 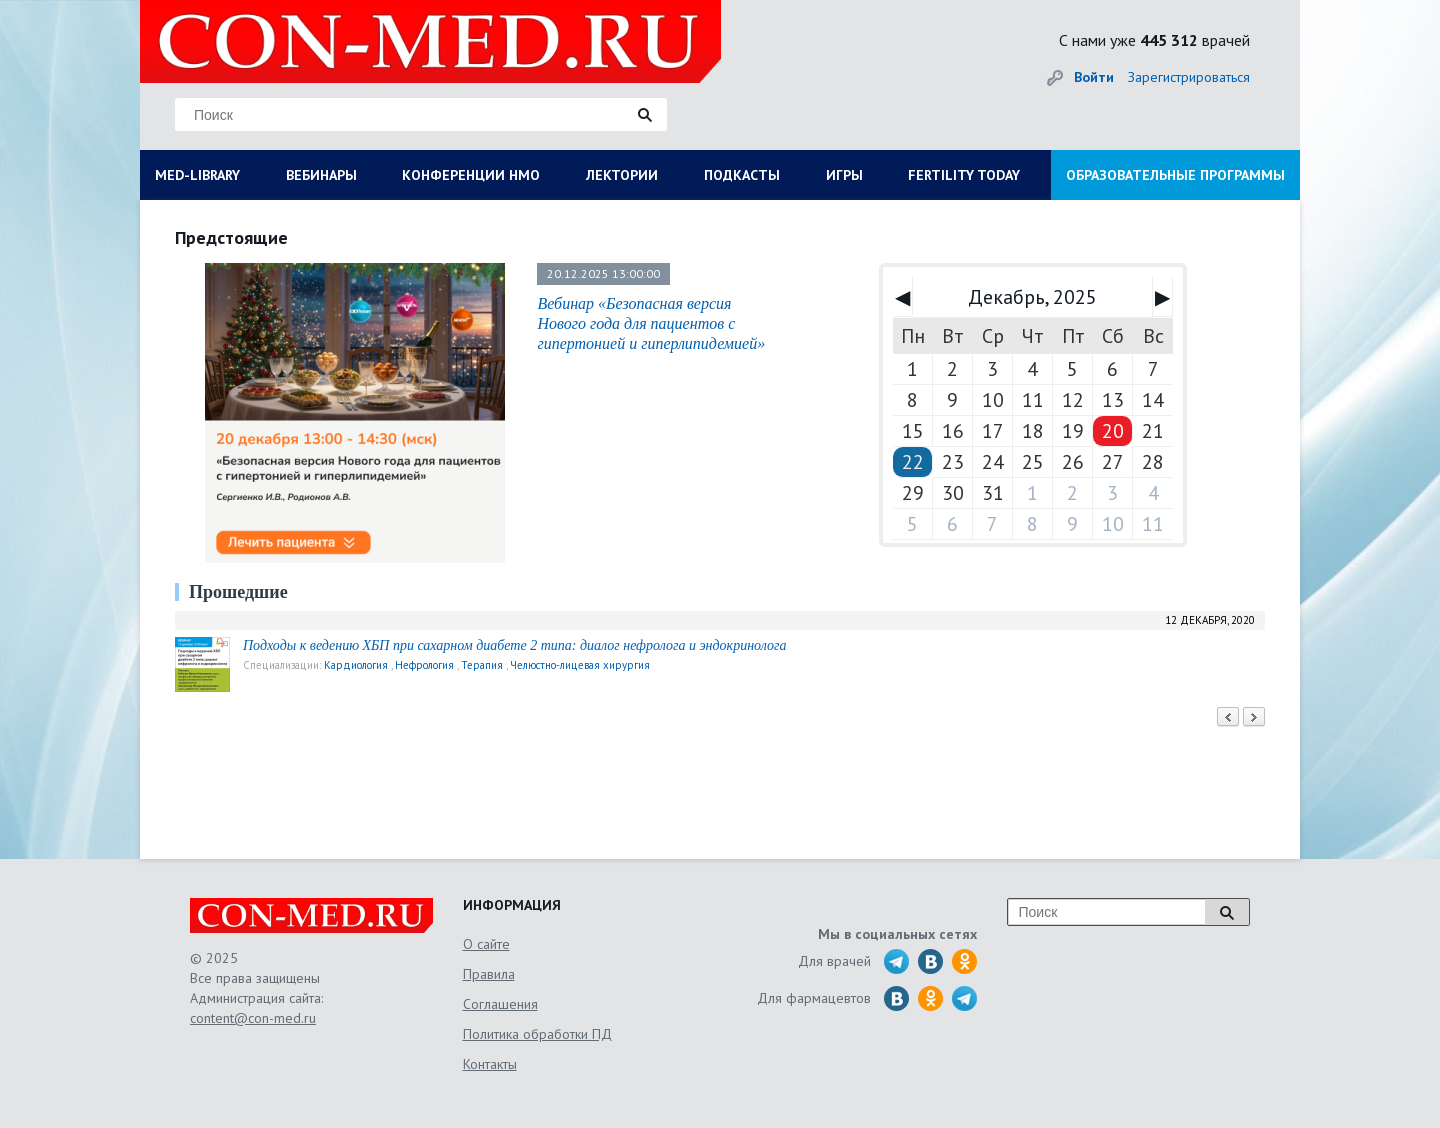 What do you see at coordinates (1175, 175) in the screenshot?
I see `ОБРАЗОВАТЕЛЬНЫЕ ПРОГРАММЫ` at bounding box center [1175, 175].